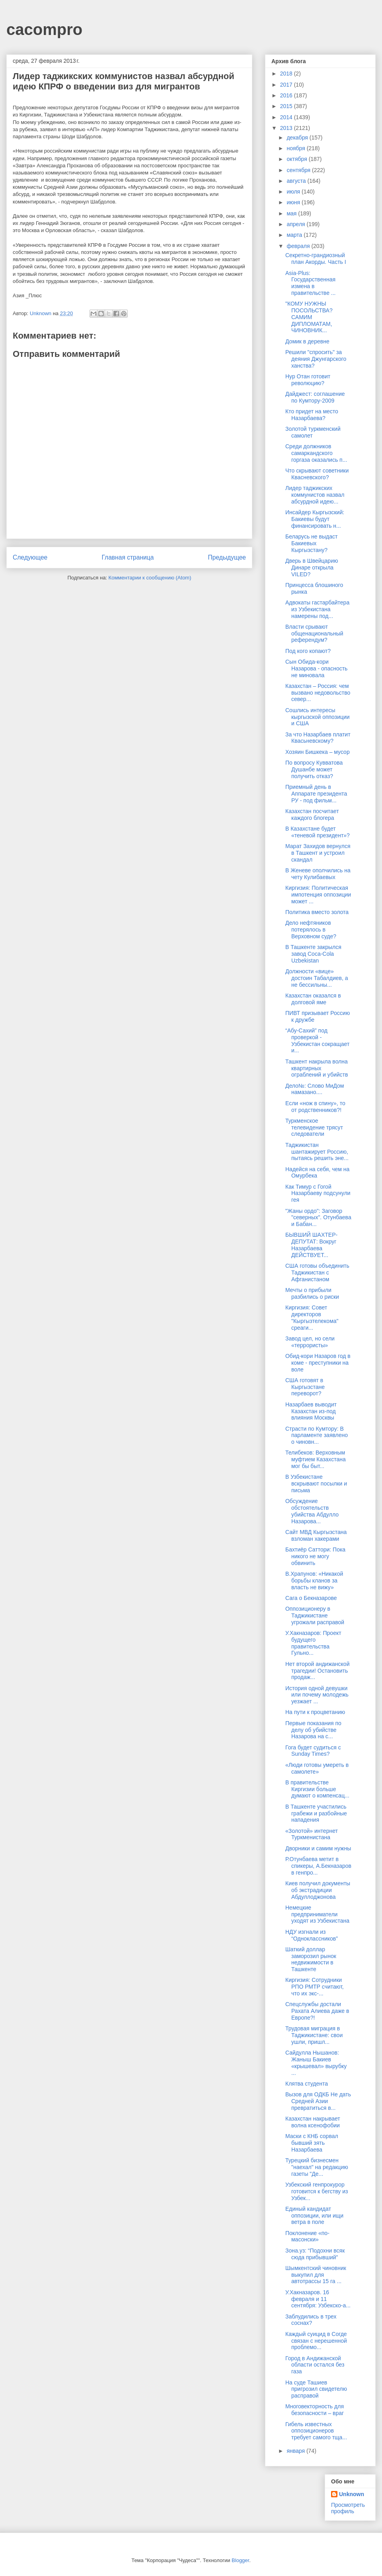  Describe the element at coordinates (312, 1511) in the screenshot. I see `Обсуждение обстоятельств убийства Абдулло Назарова...` at that location.